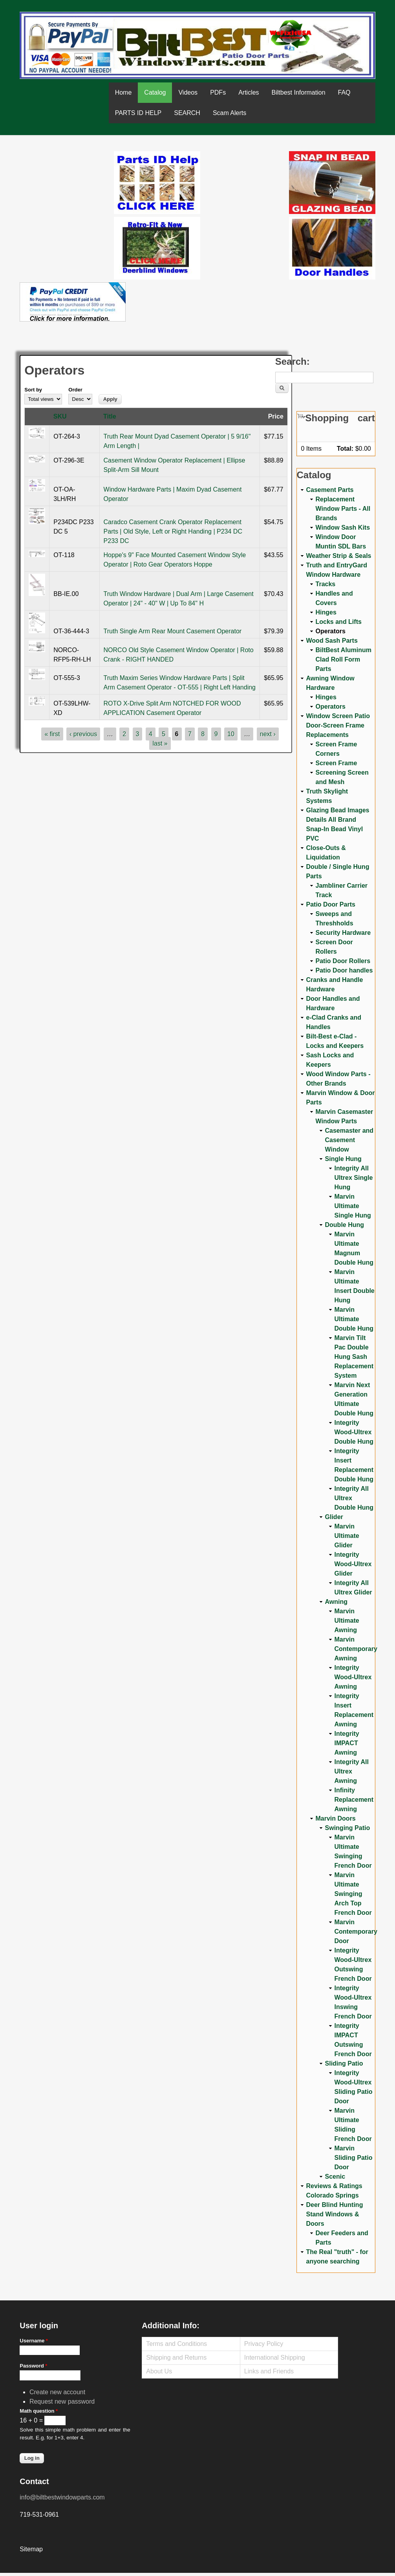 The width and height of the screenshot is (395, 2576). What do you see at coordinates (187, 113) in the screenshot?
I see `SEARCH` at bounding box center [187, 113].